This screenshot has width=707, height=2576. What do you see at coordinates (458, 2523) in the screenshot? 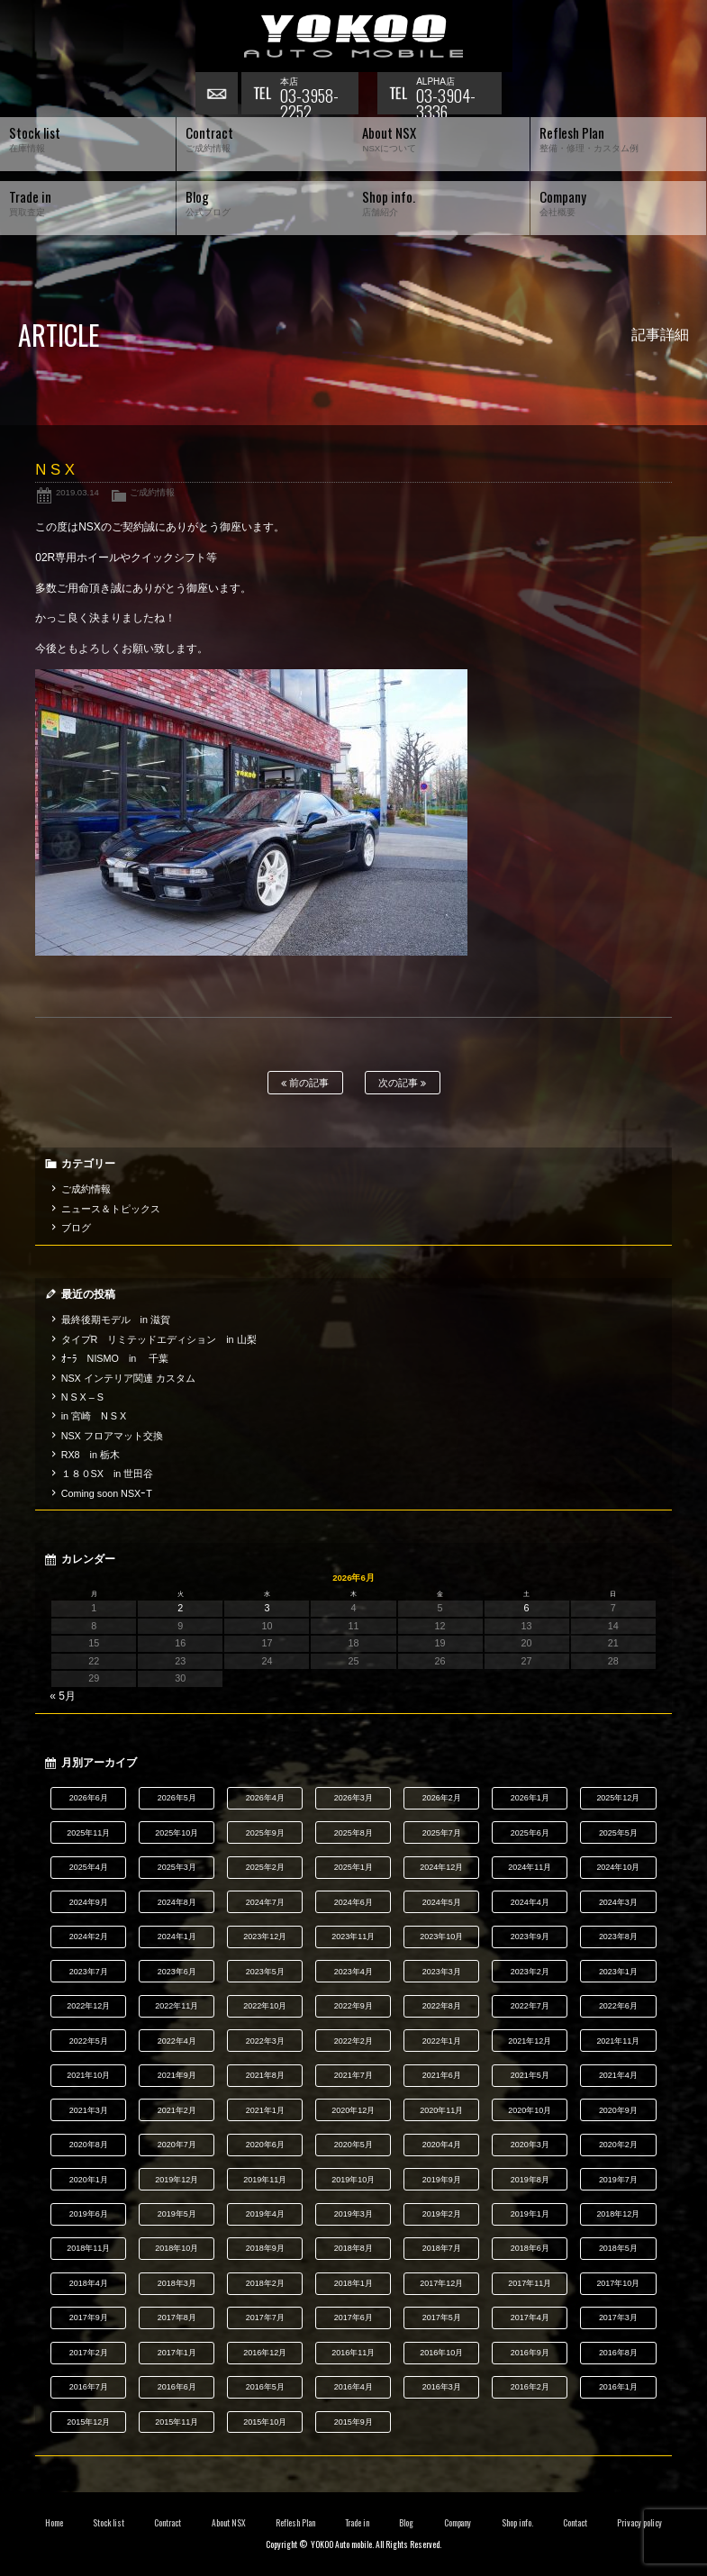
I see `Company` at bounding box center [458, 2523].